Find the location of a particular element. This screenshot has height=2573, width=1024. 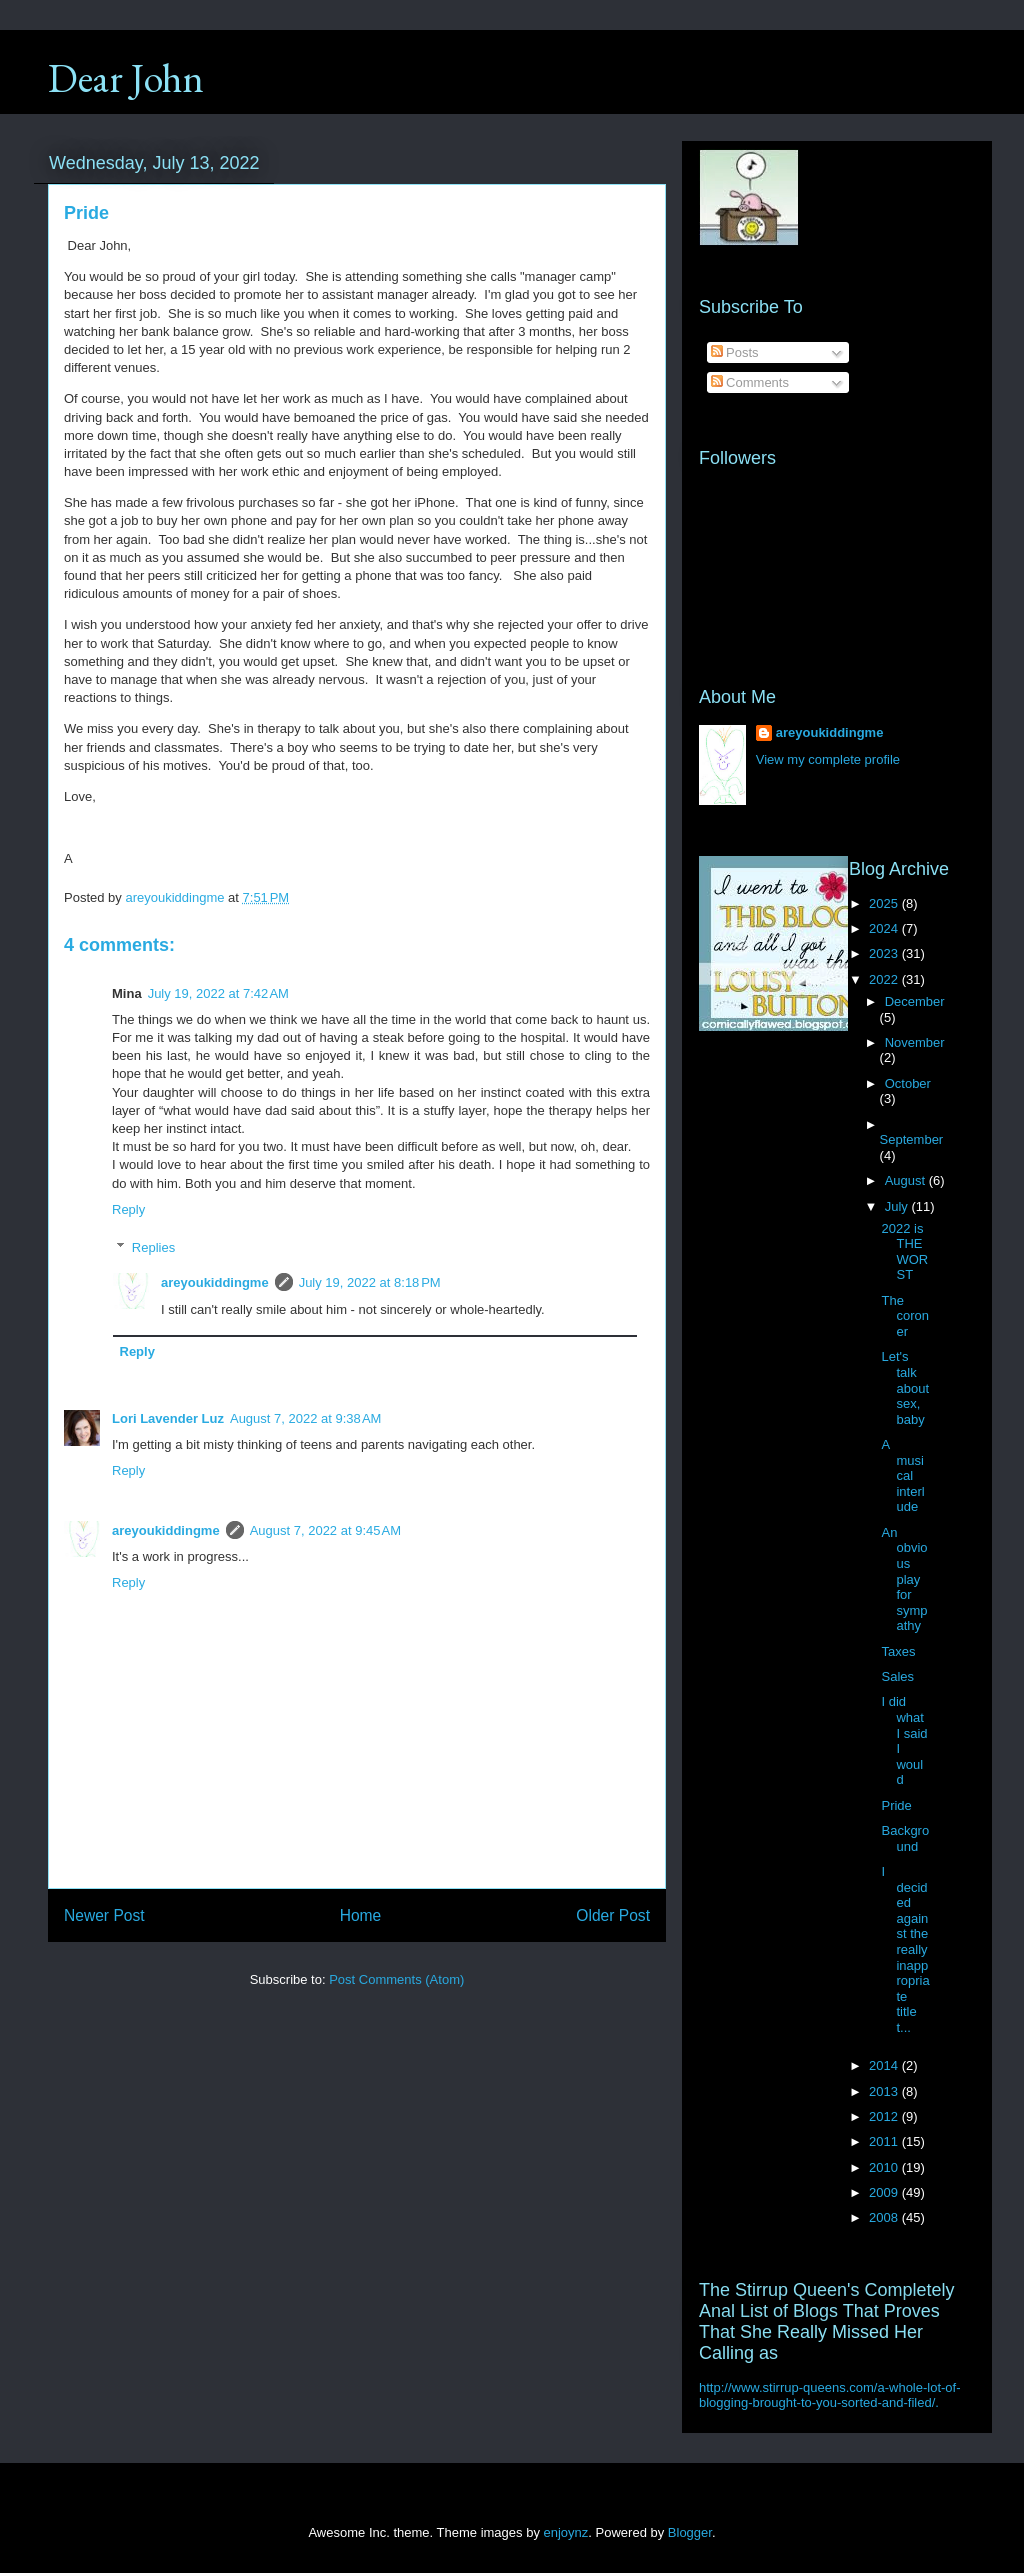

2022 is located at coordinates (885, 979).